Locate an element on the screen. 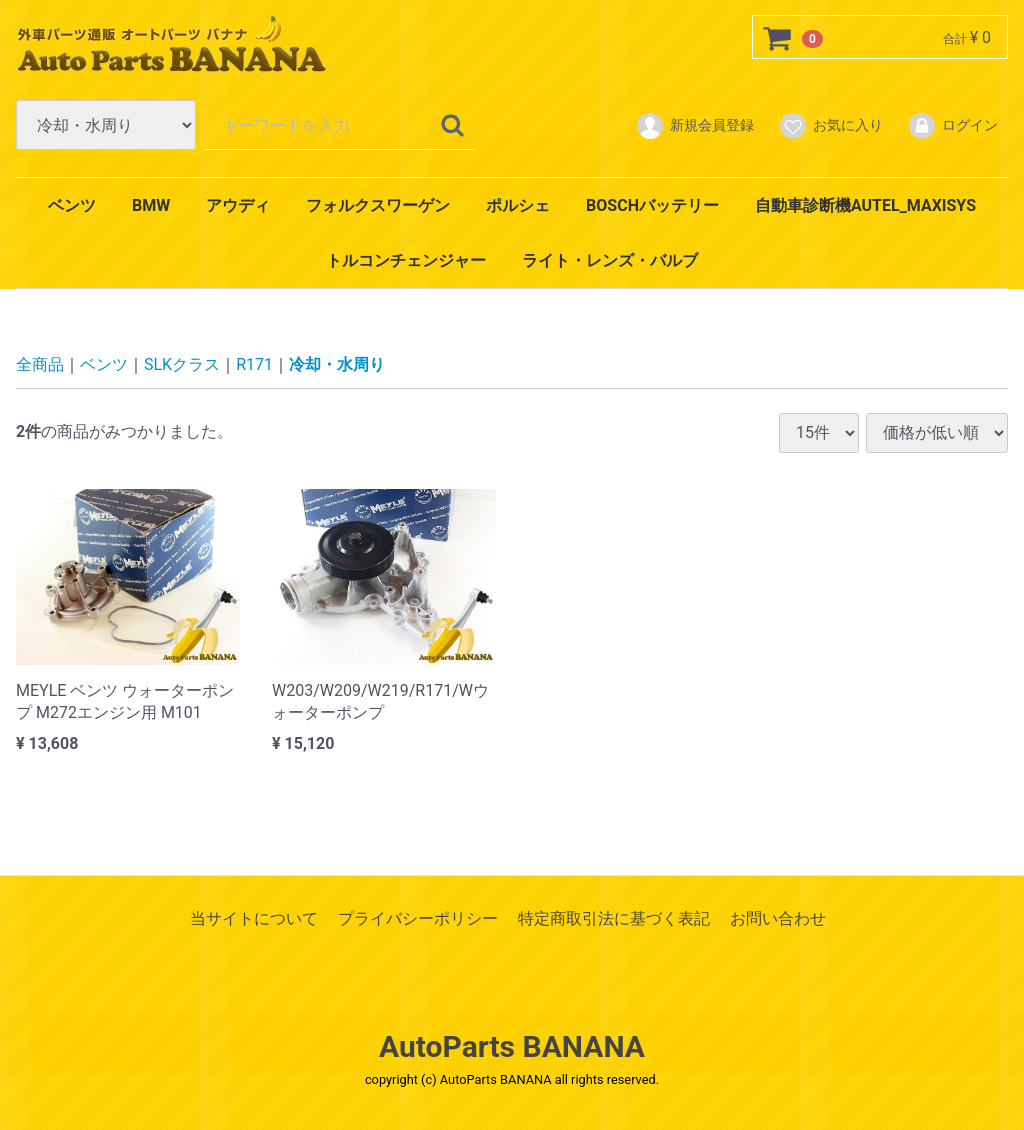 The height and width of the screenshot is (1130, 1024). フォルクスワーゲン is located at coordinates (378, 205).